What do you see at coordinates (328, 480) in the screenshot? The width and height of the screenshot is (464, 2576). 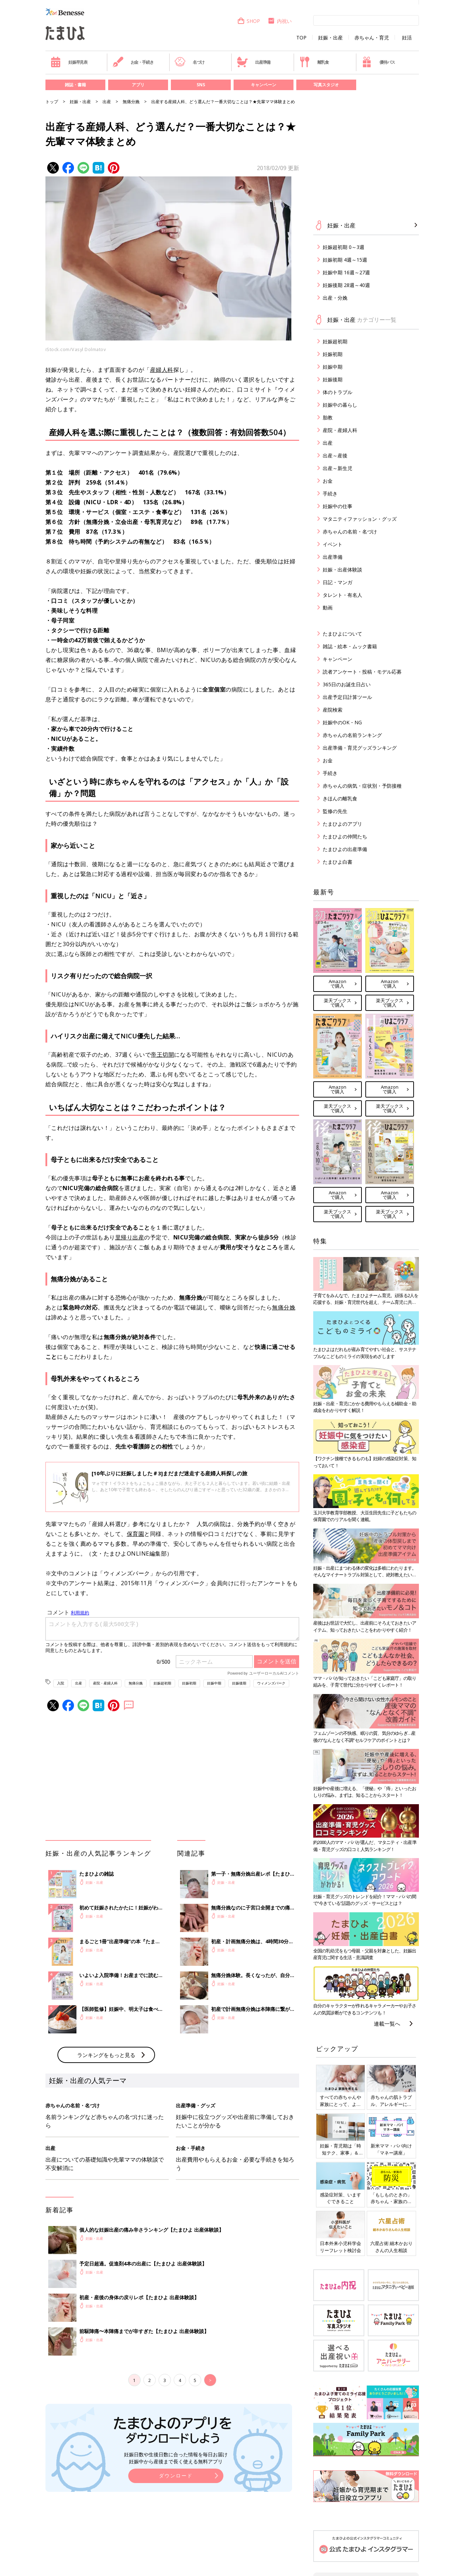 I see `お金` at bounding box center [328, 480].